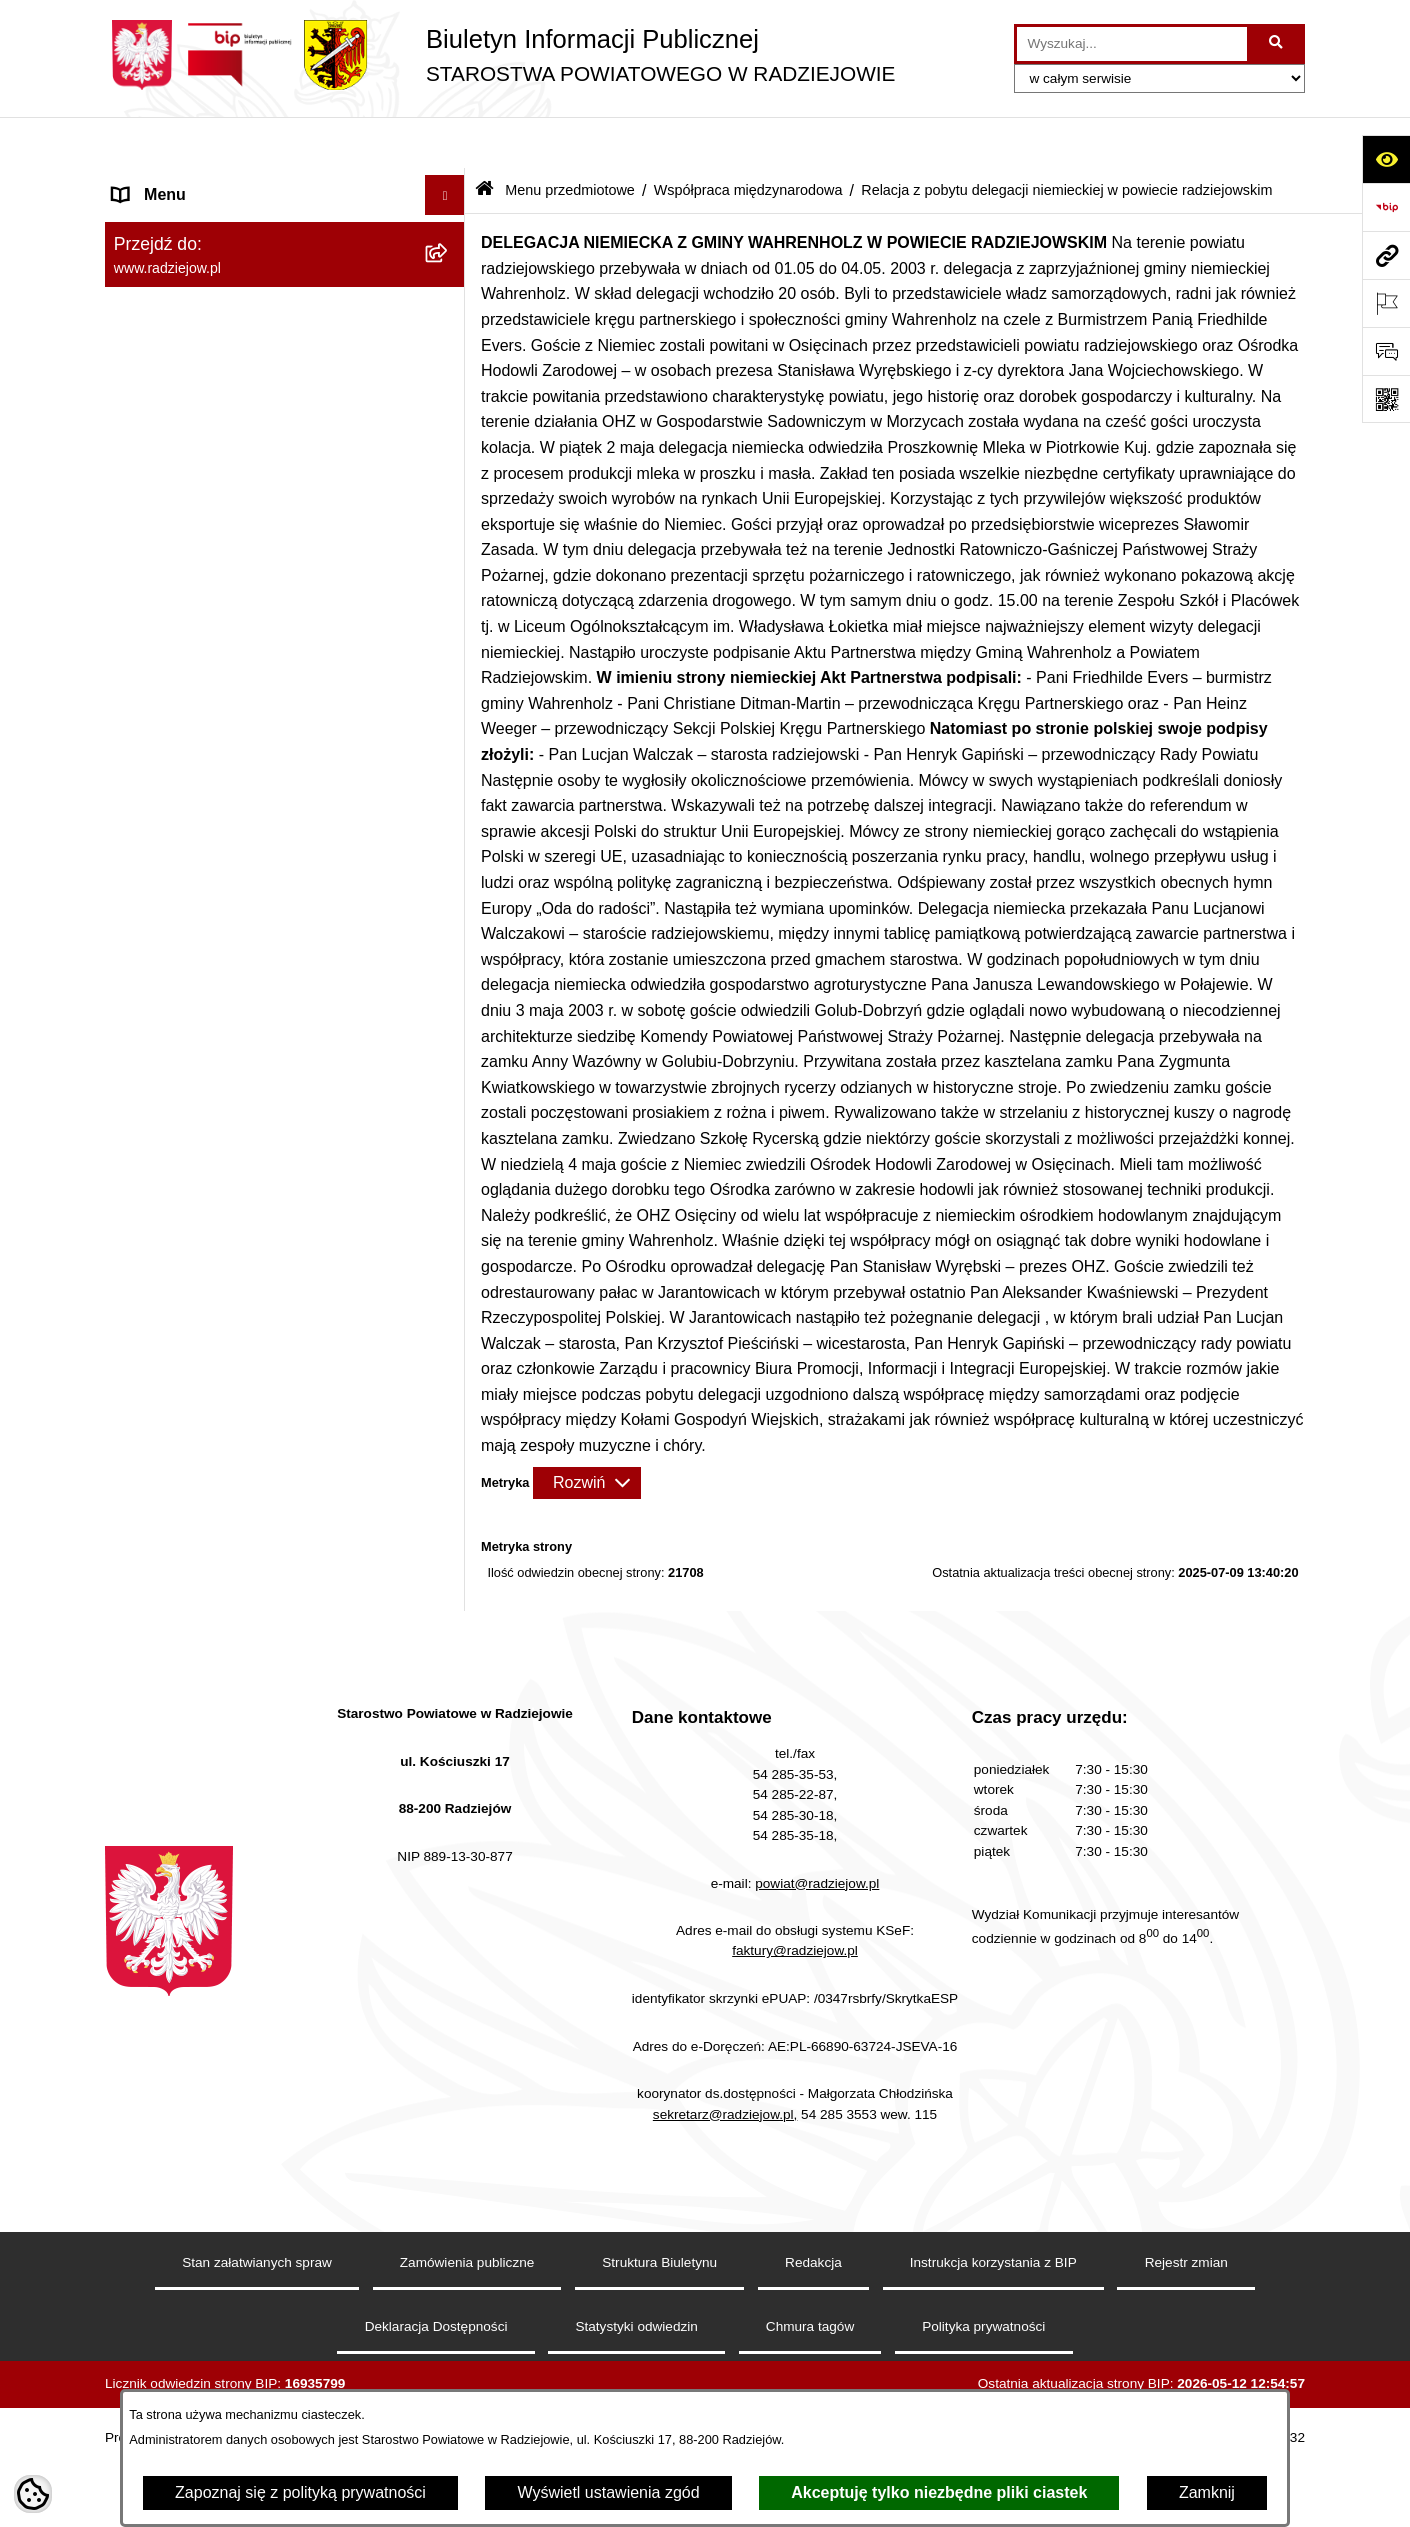 Image resolution: width=1410 pixels, height=2527 pixels. Describe the element at coordinates (449, 541) in the screenshot. I see `[rozwiń: Mienie powiatu]` at that location.